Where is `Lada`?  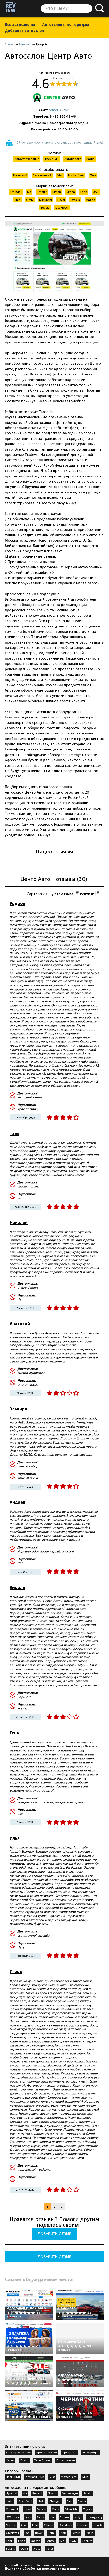 Lada is located at coordinates (9, 2501).